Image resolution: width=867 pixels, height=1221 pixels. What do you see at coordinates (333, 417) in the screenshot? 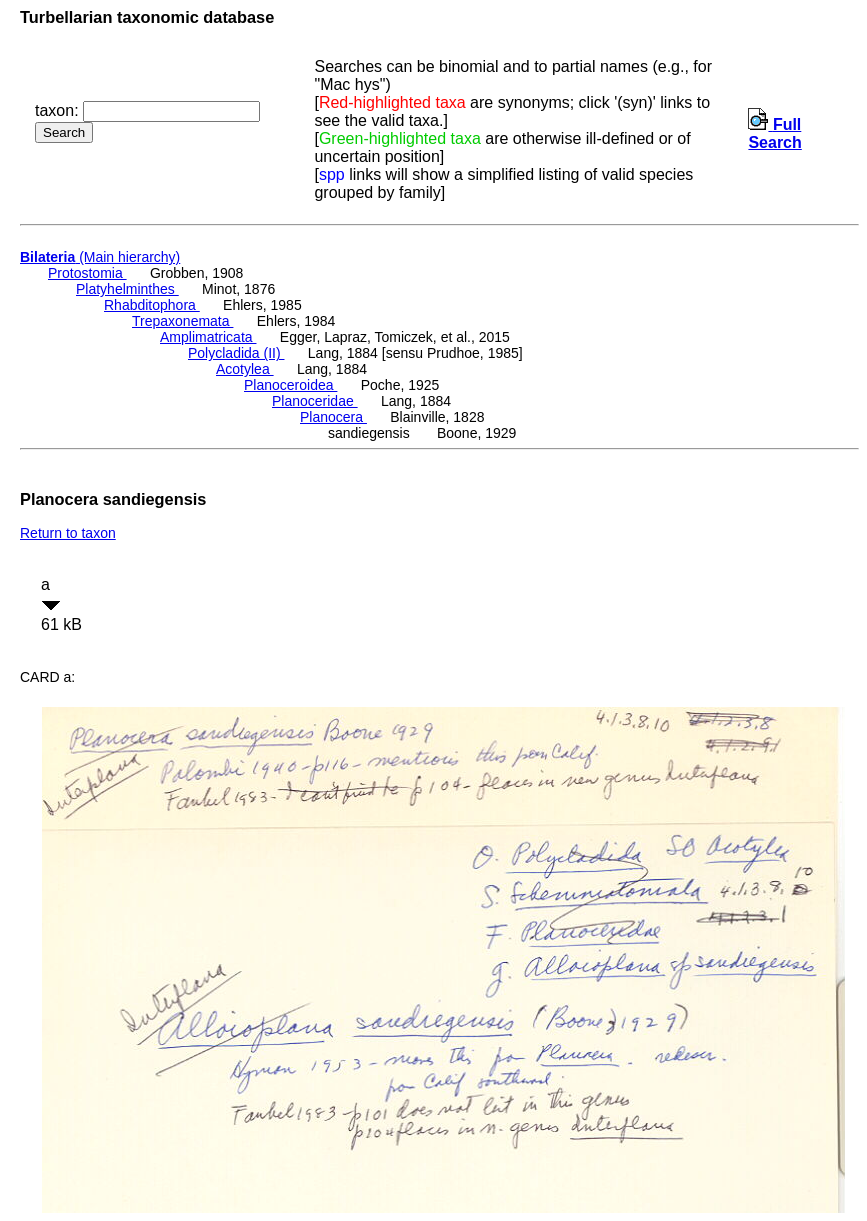
I see `Planocera` at bounding box center [333, 417].